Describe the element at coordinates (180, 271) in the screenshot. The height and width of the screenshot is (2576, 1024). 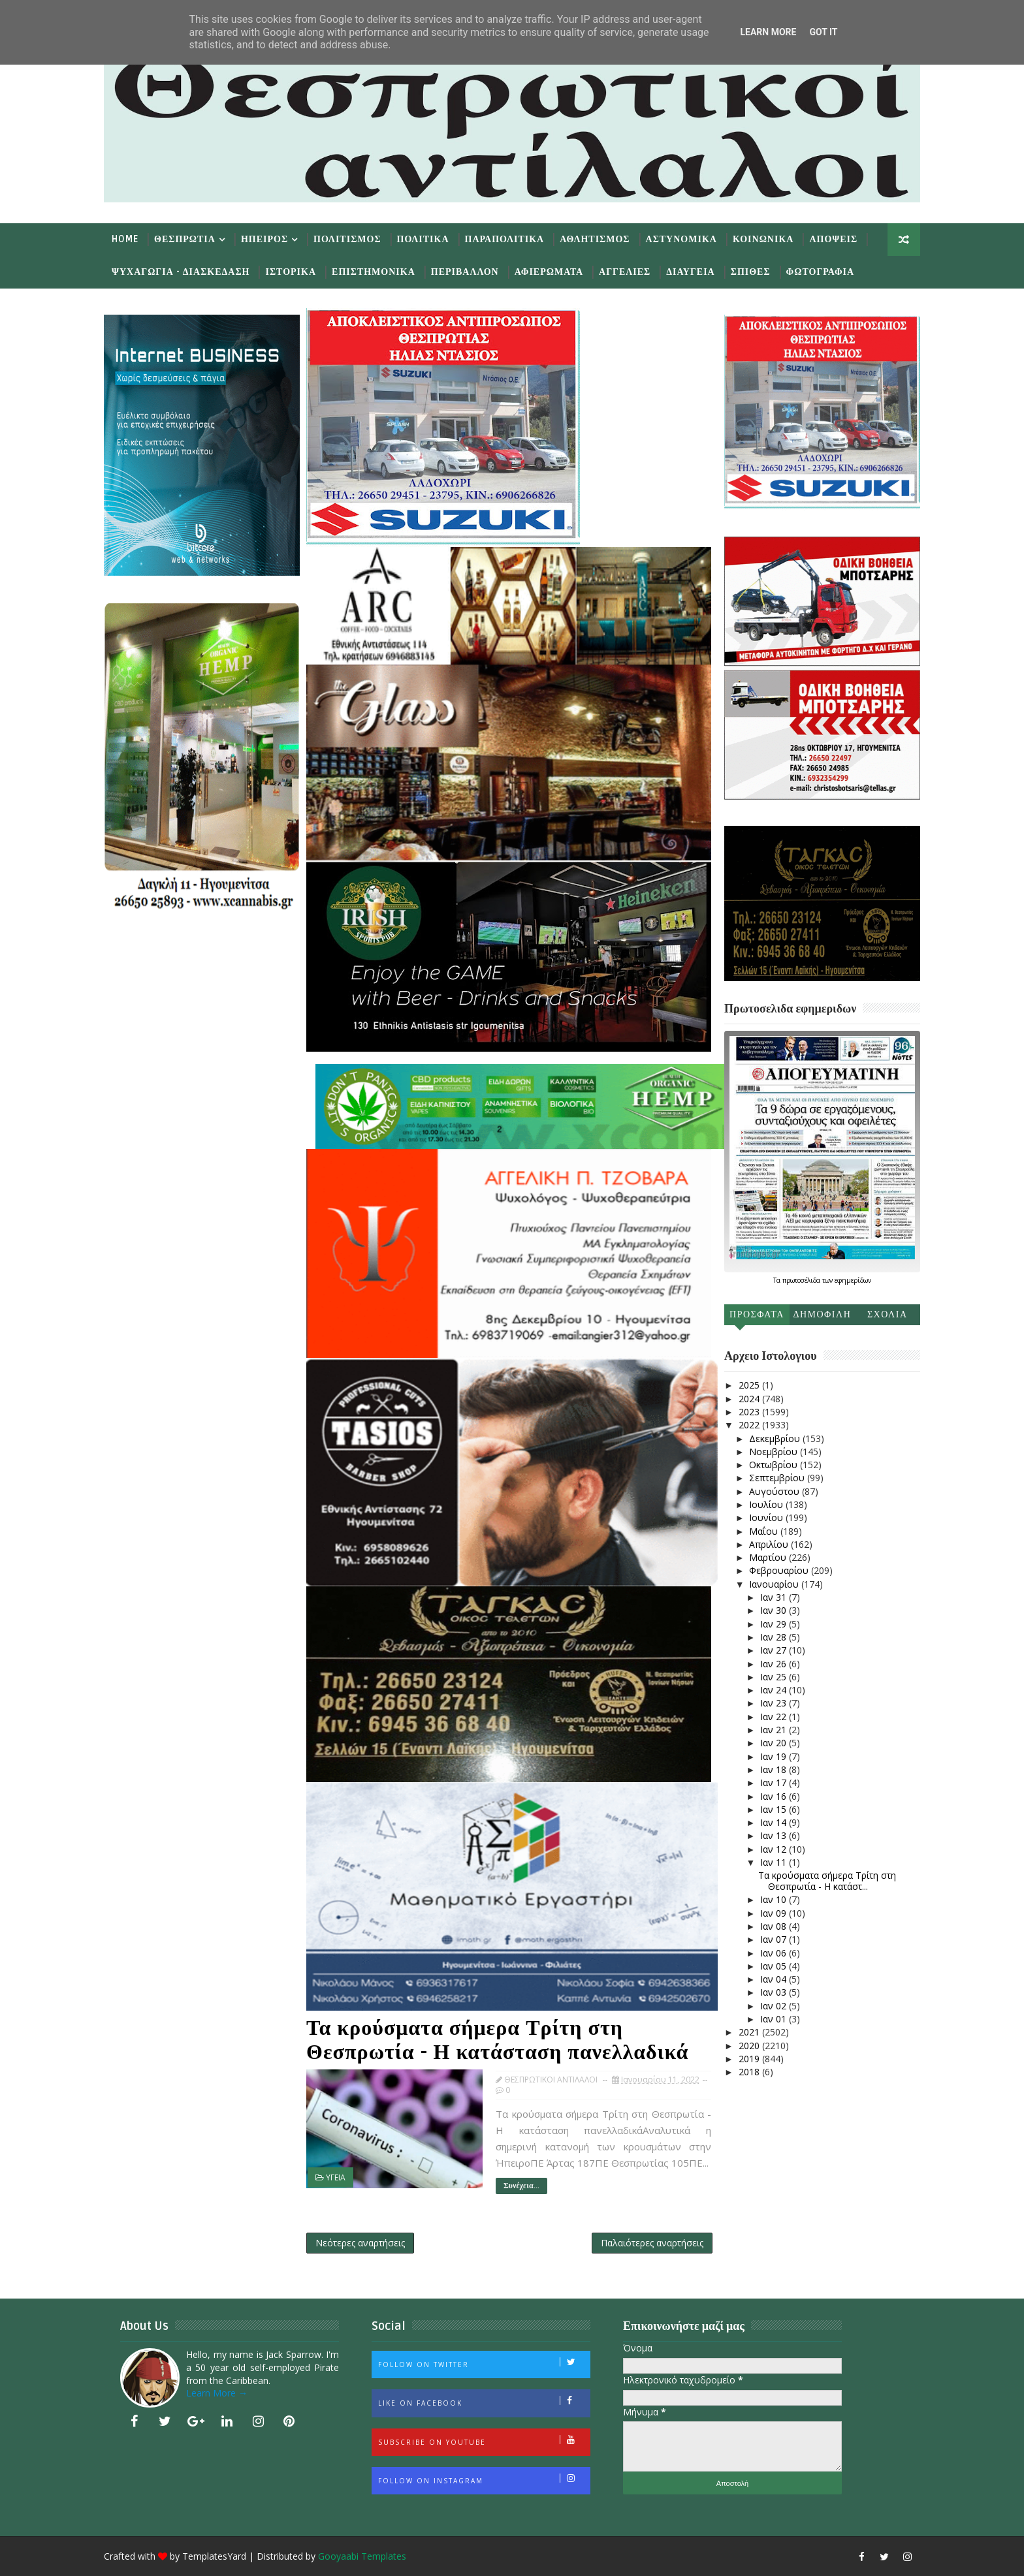
I see `Ψυχαγωγια - Διασκεδαση` at that location.